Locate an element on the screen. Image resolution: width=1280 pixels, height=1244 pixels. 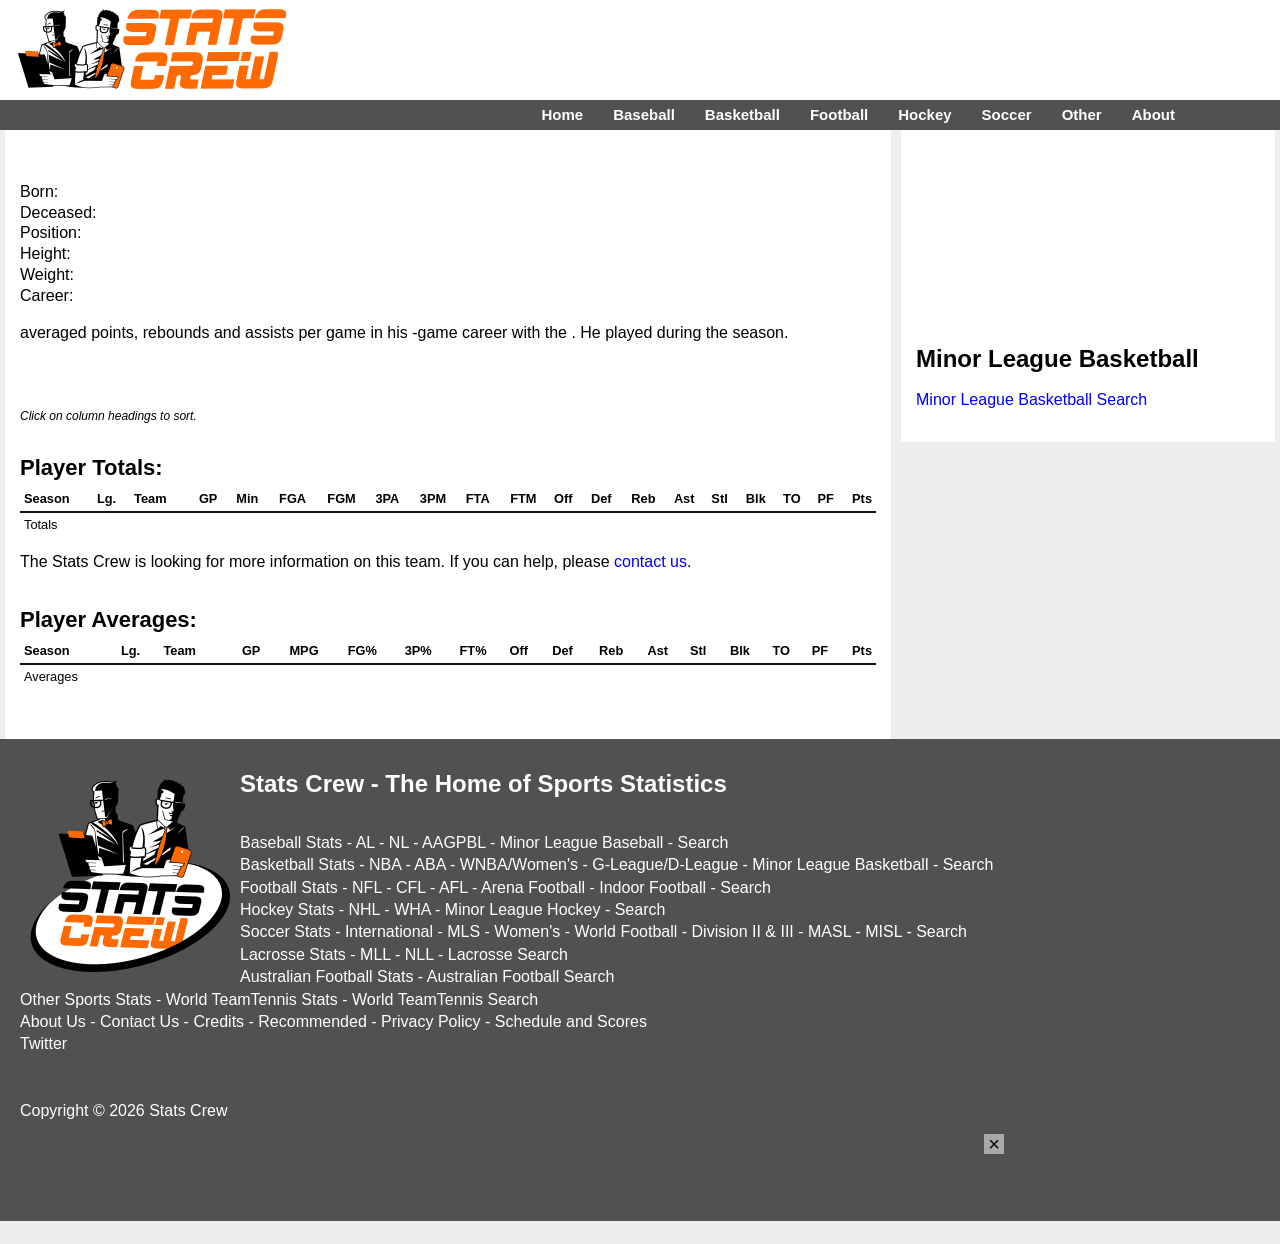
International is located at coordinates (389, 931).